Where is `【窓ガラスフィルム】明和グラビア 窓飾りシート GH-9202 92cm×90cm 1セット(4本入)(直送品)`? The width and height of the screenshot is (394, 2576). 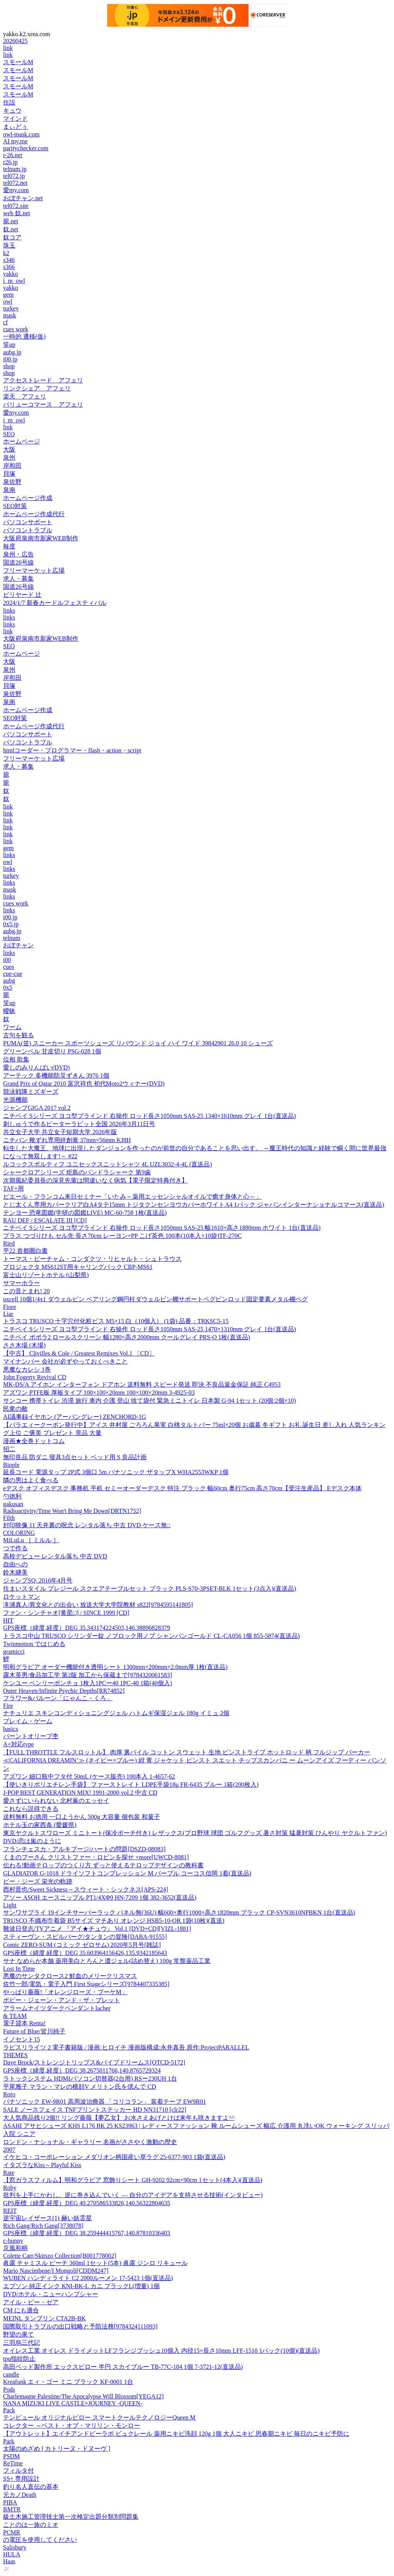 【窓ガラスフィルム】明和グラビア 窓飾りシート GH-9202 92cm×90cm 1セット(4本入)(直送品) is located at coordinates (132, 2180).